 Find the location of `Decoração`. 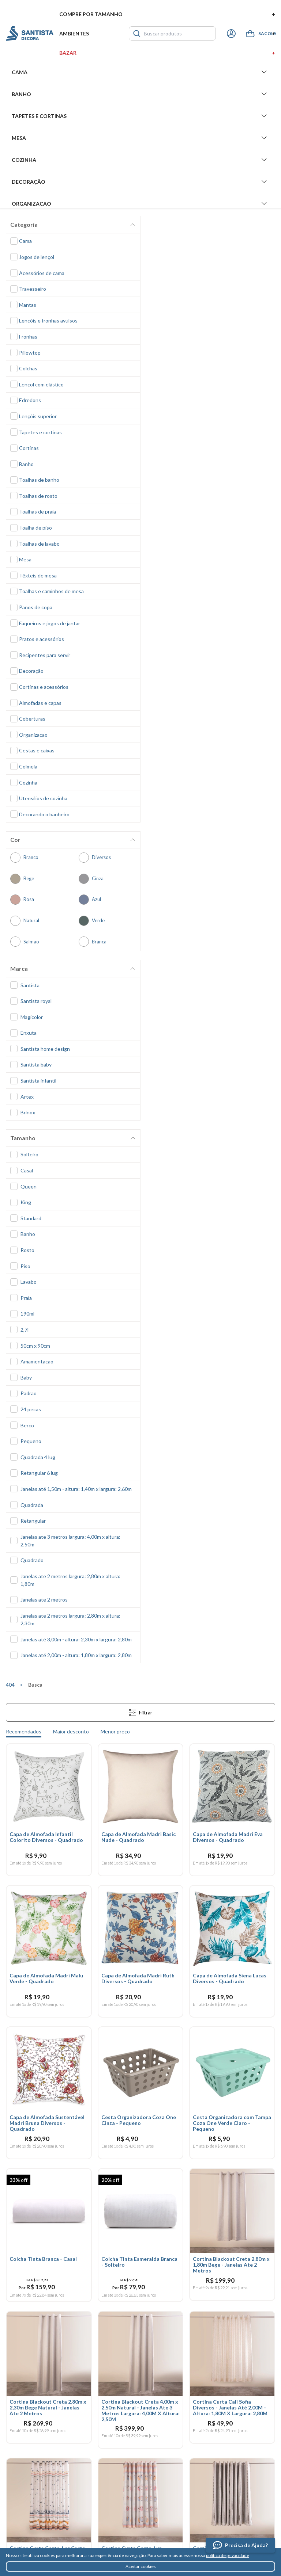

Decoração is located at coordinates (140, 181).